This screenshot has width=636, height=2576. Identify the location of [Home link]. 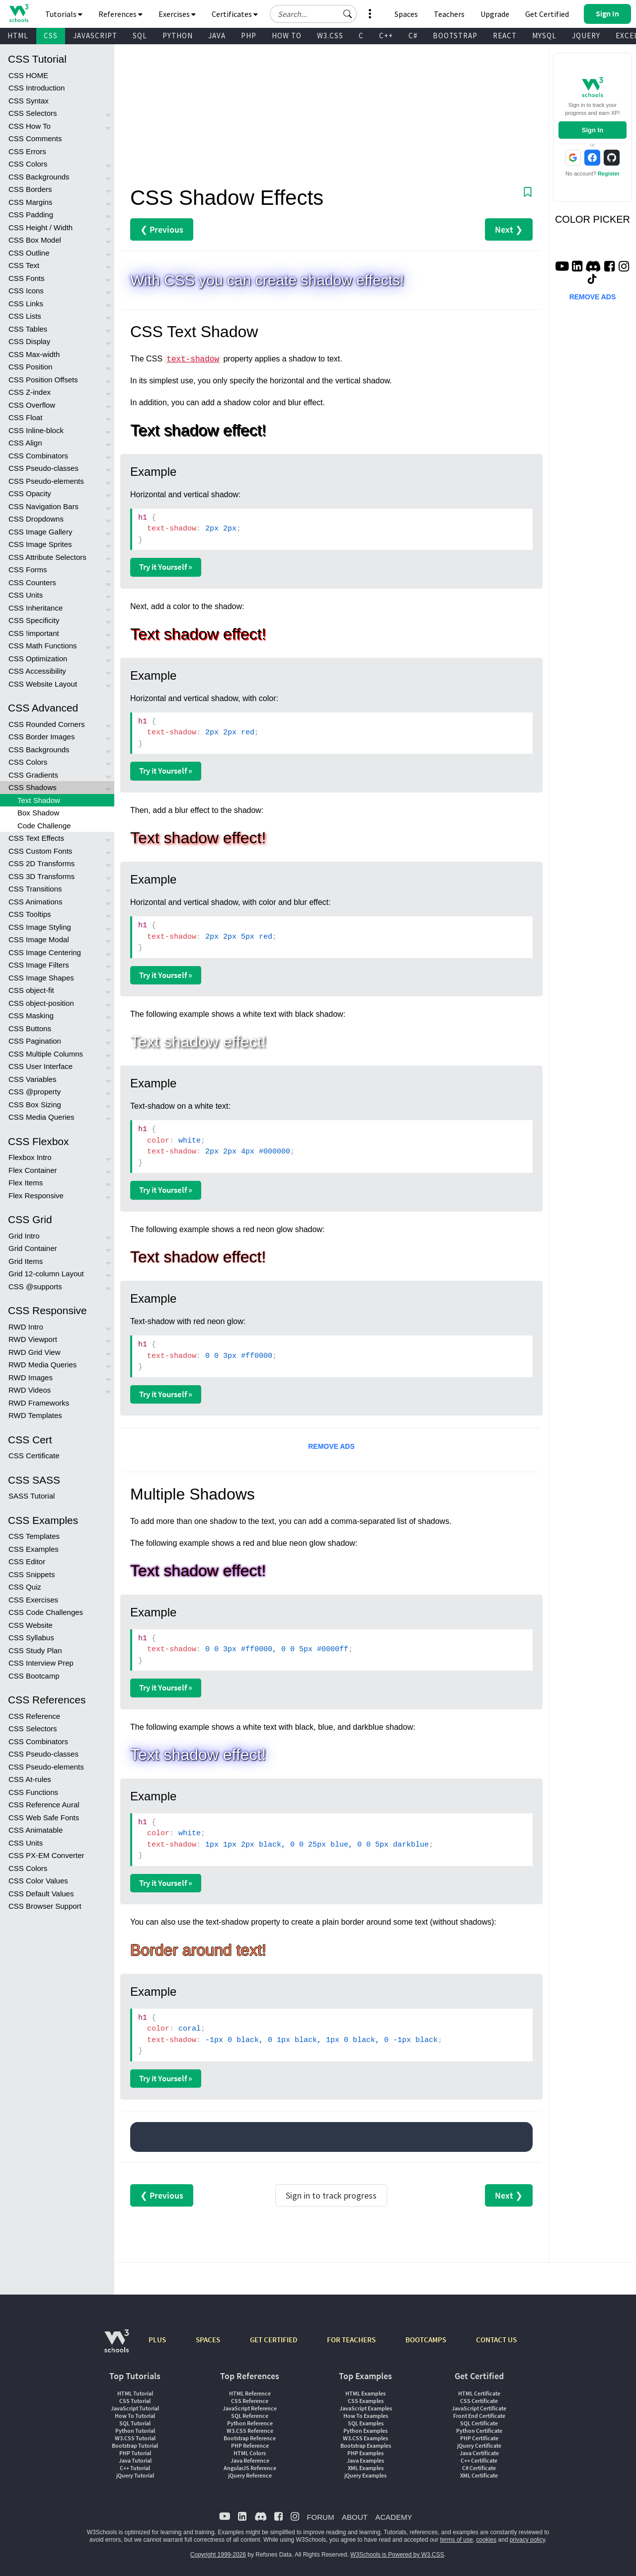
(18, 13).